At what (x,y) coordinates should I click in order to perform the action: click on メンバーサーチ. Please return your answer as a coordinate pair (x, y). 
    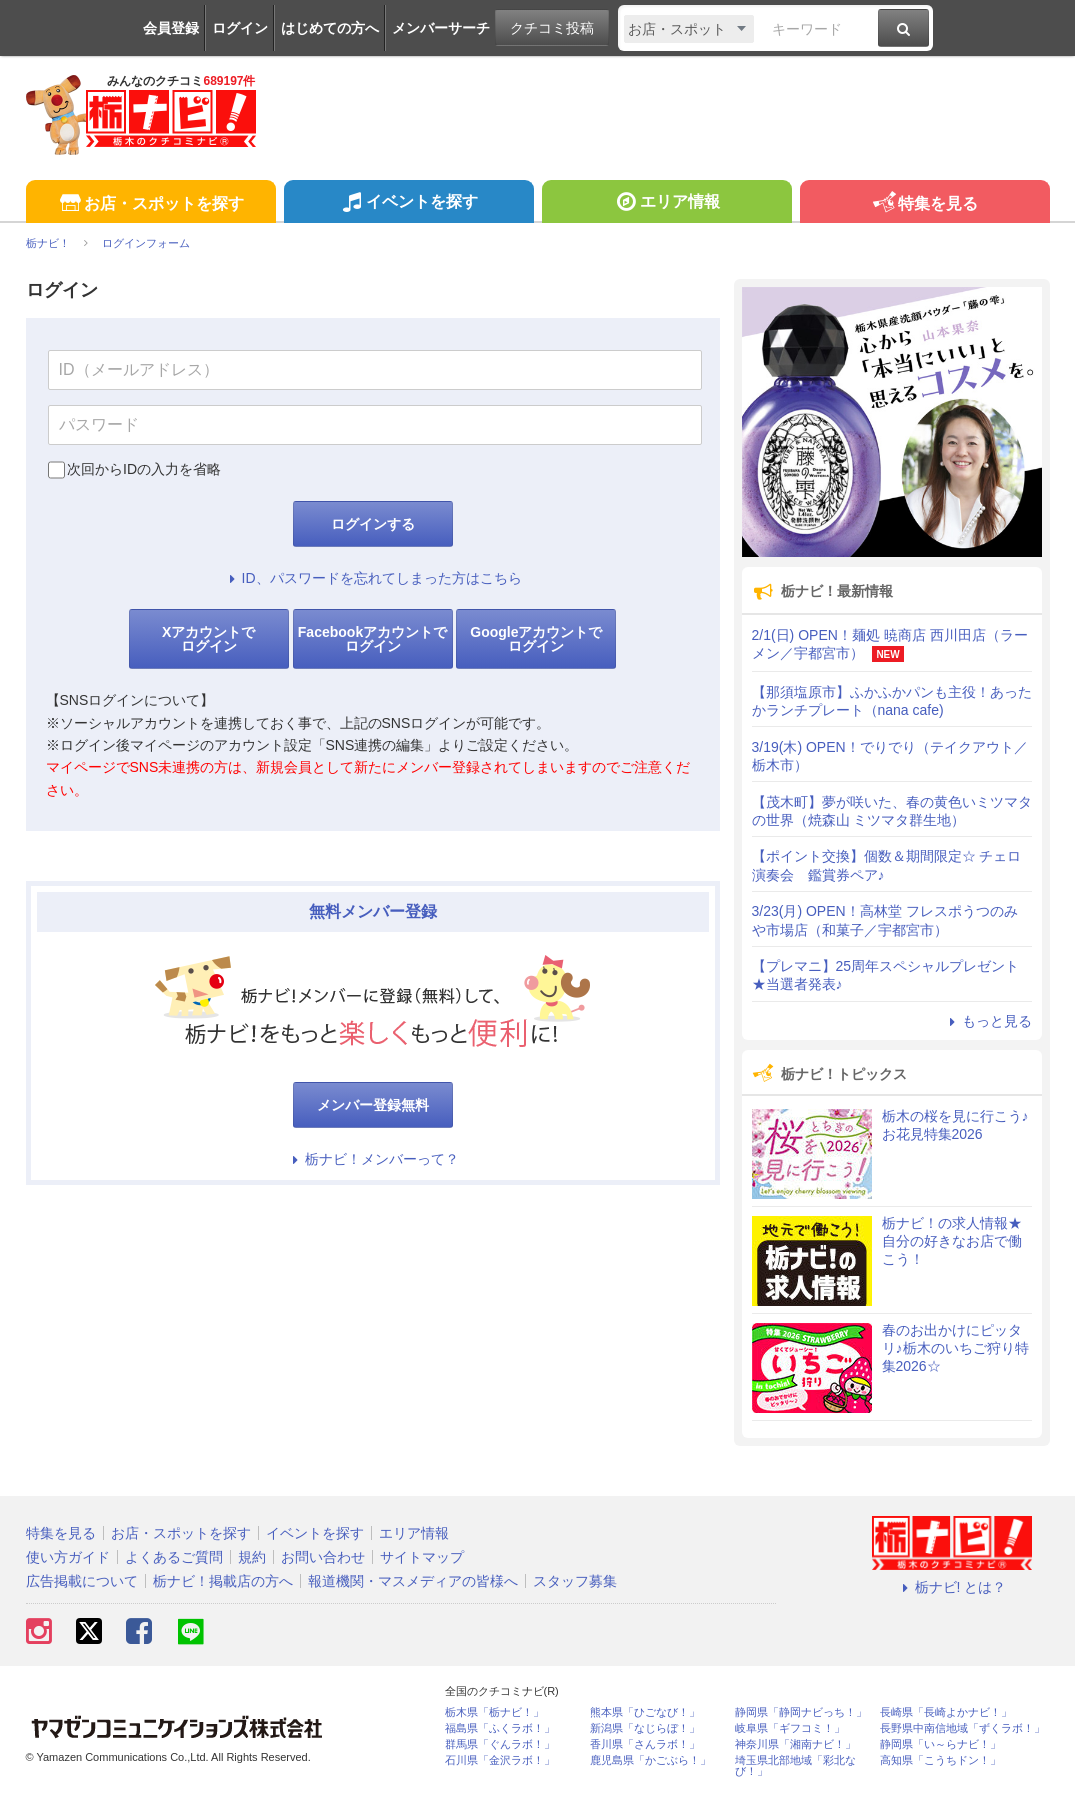
    Looking at the image, I should click on (441, 28).